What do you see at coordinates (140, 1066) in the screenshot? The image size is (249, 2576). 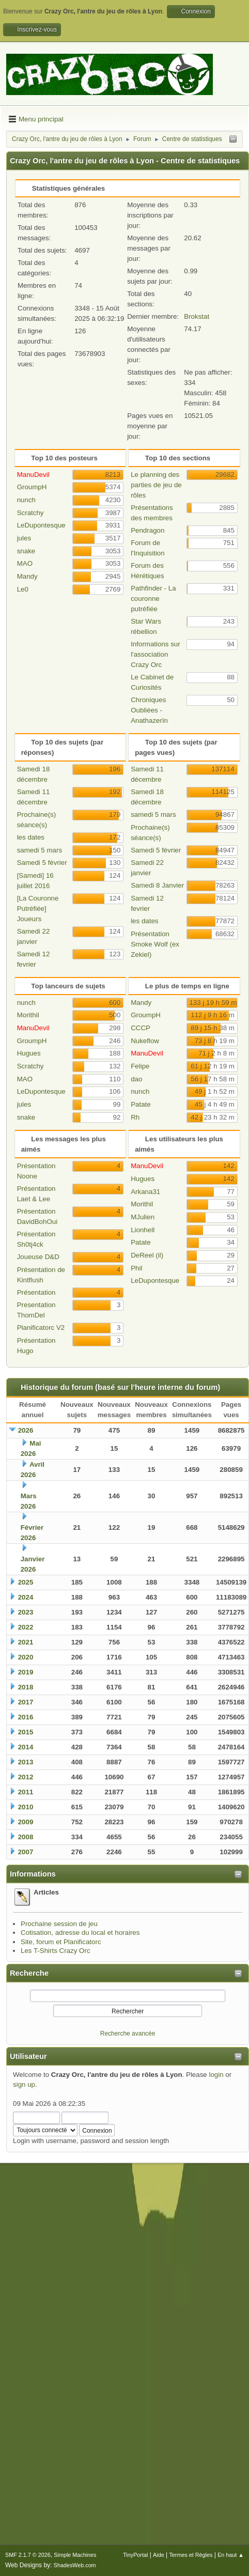 I see `Felipe` at bounding box center [140, 1066].